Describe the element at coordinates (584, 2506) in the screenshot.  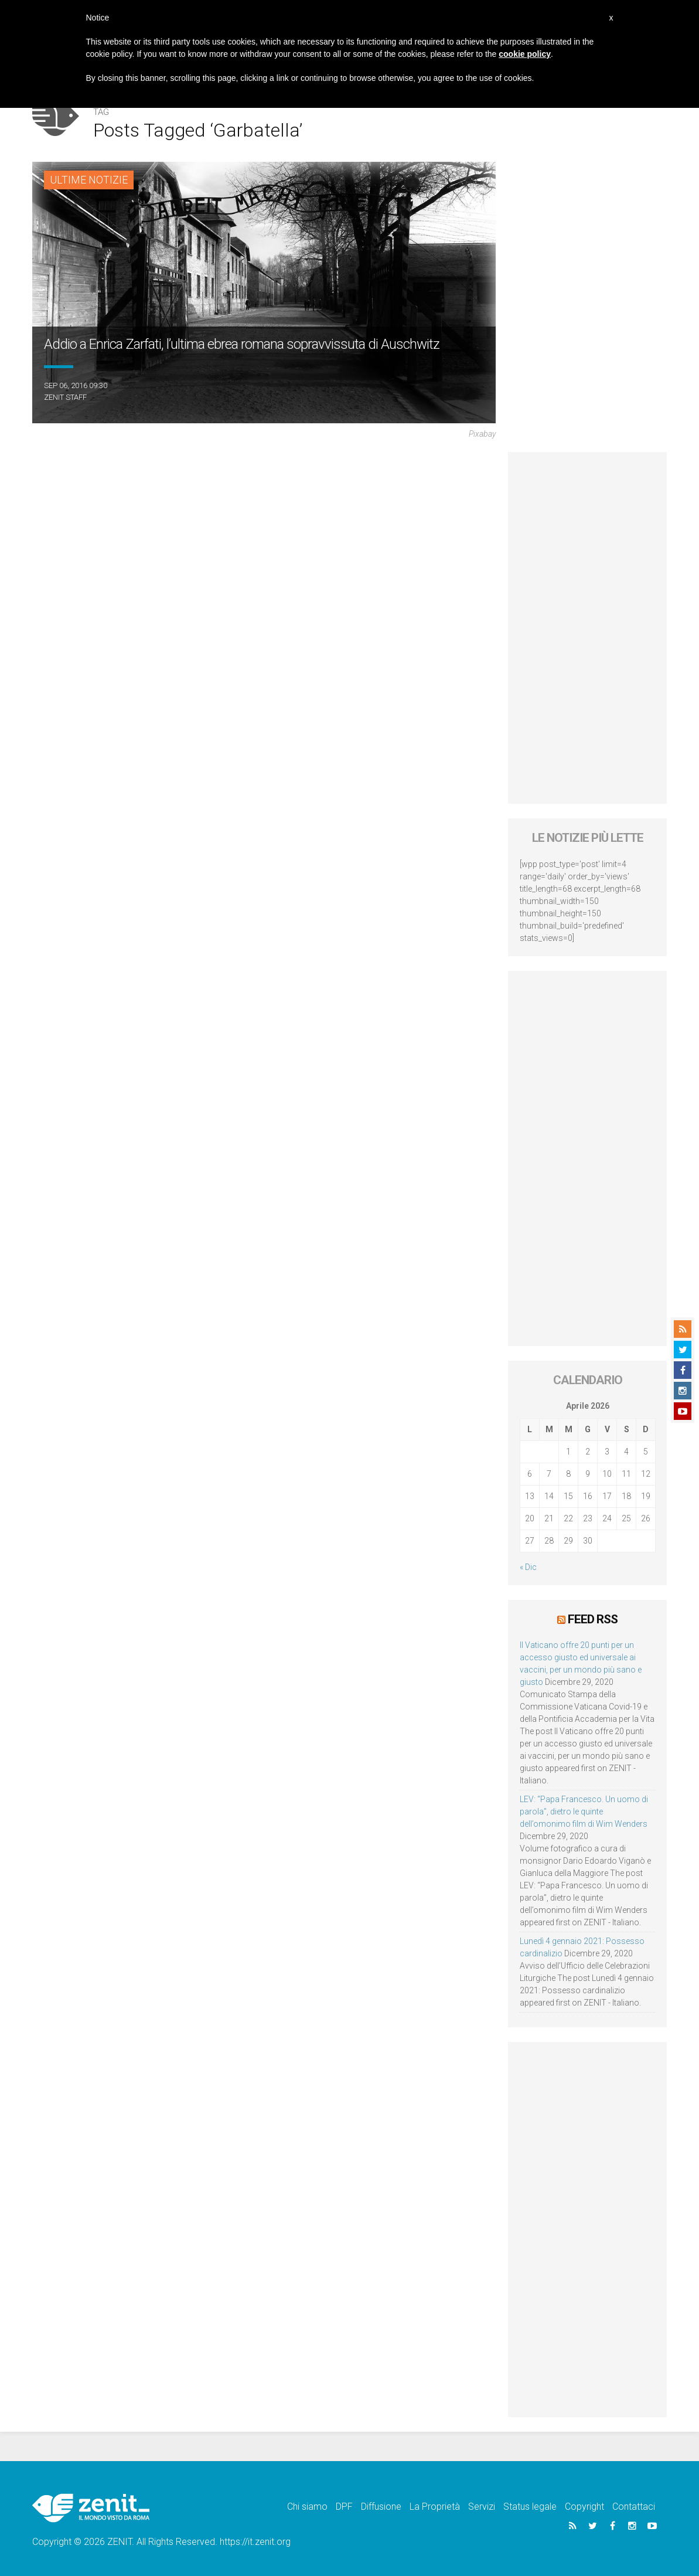
I see `Copyright` at that location.